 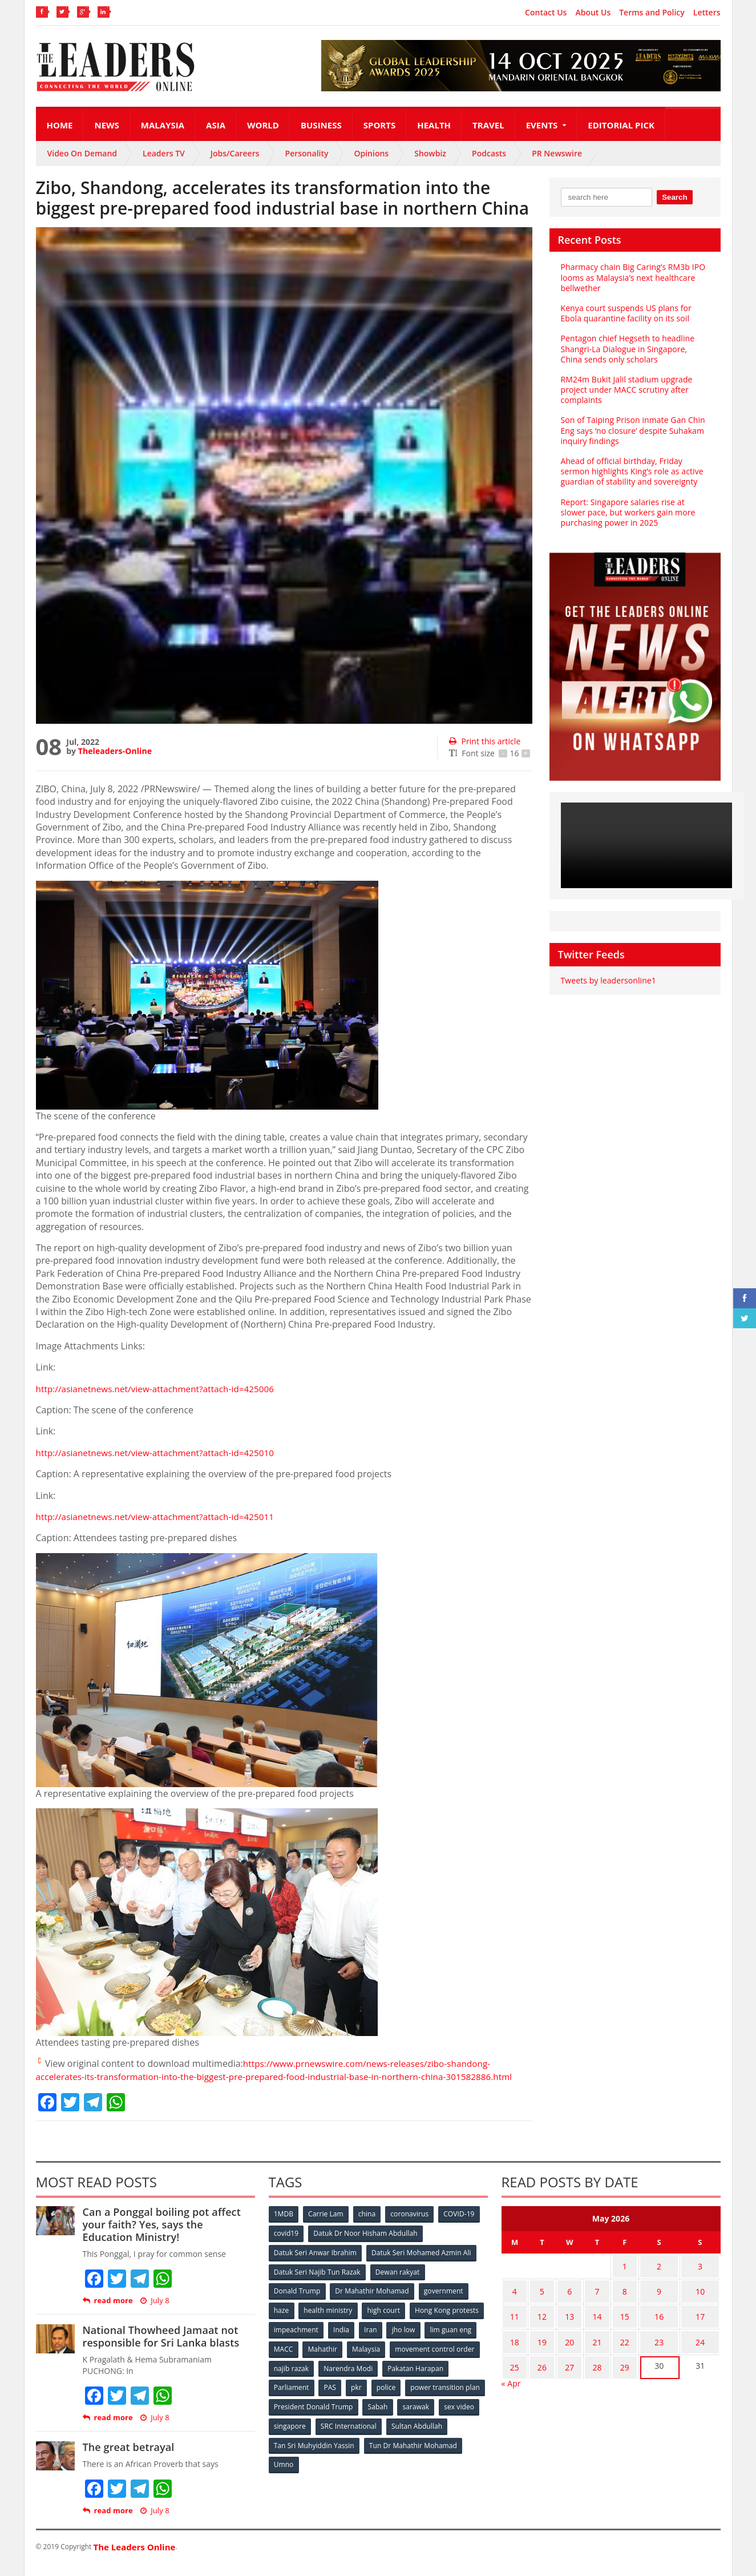 What do you see at coordinates (160, 1388) in the screenshot?
I see `http://asianetnews.net/view-attachment?attach-id=425006` at bounding box center [160, 1388].